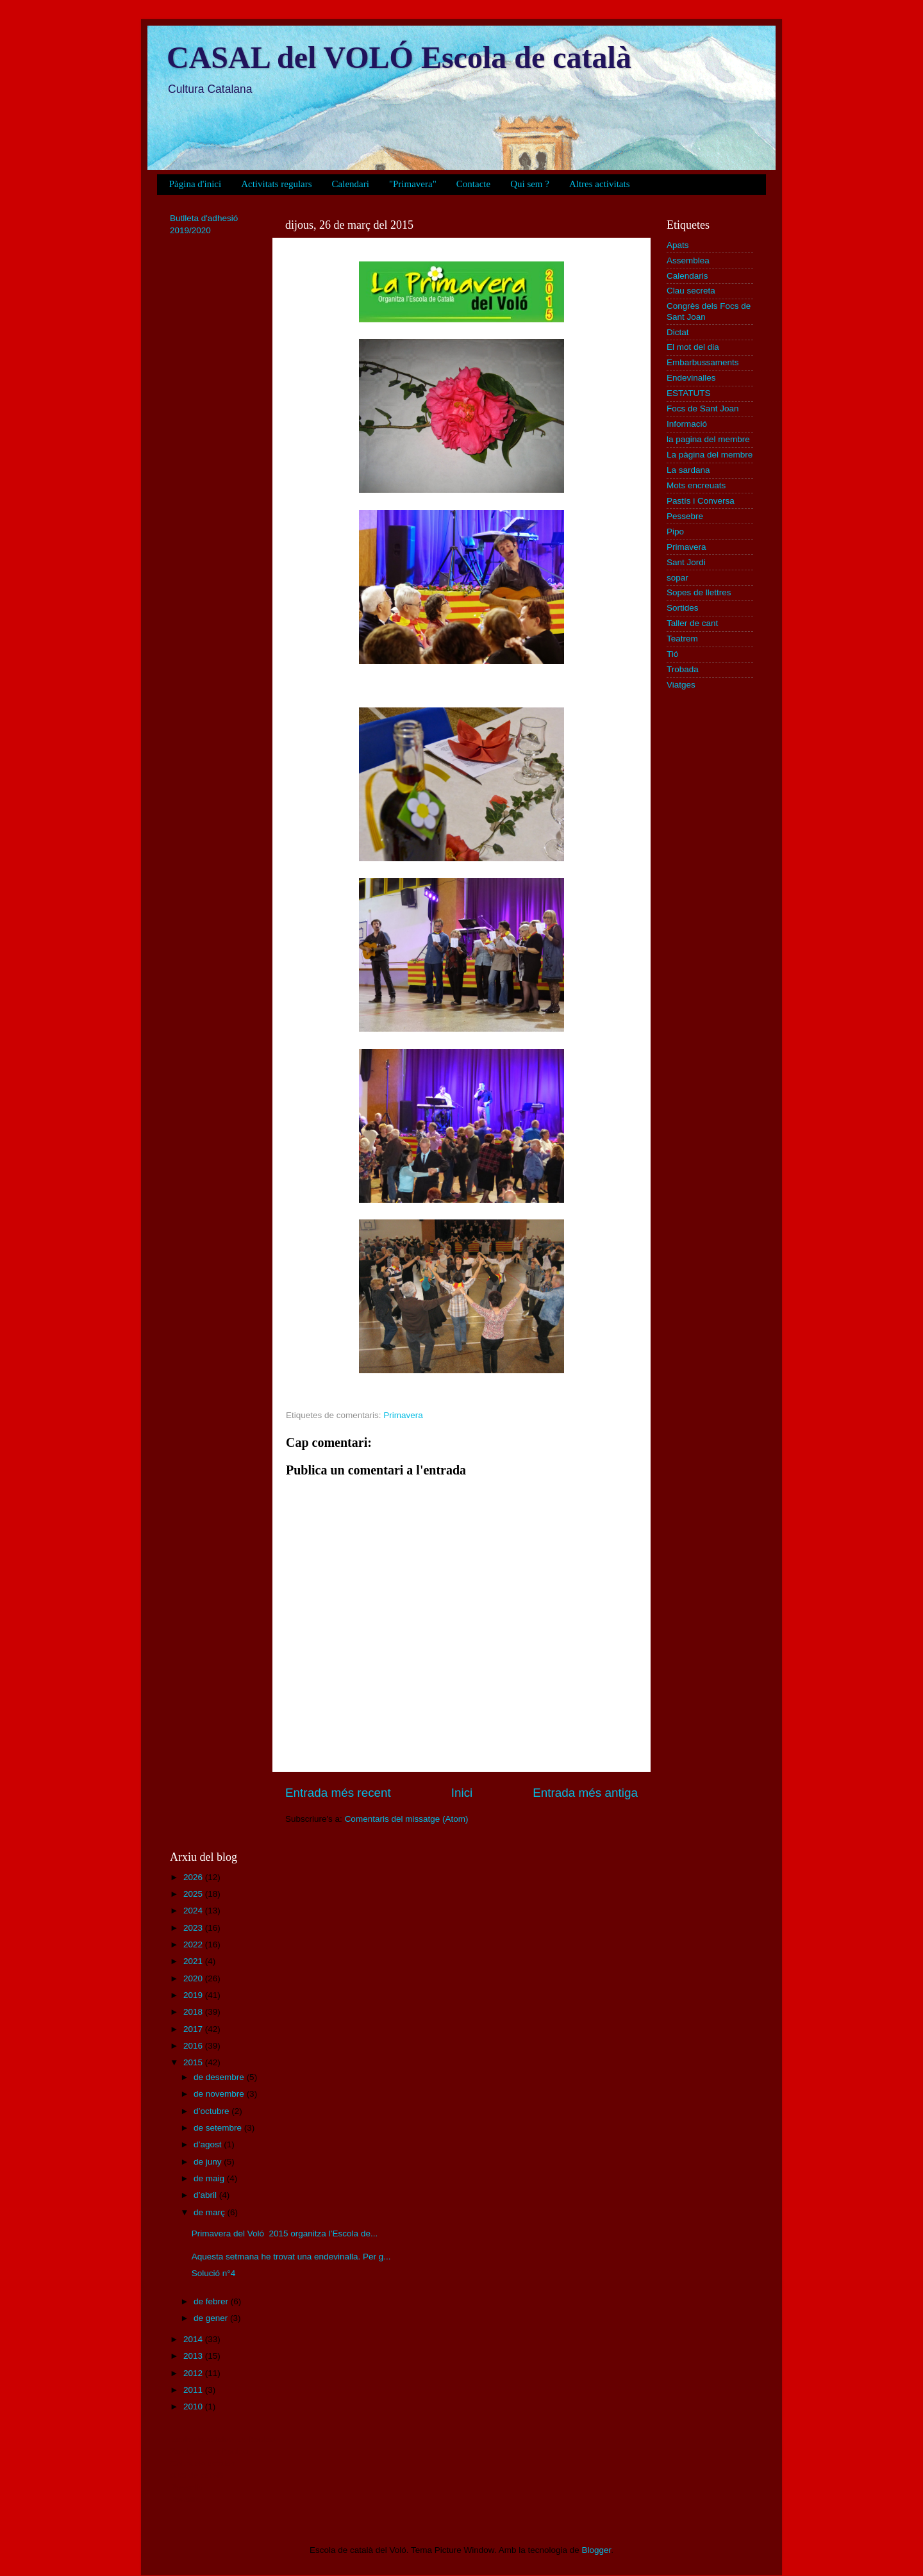 The image size is (923, 2576). Describe the element at coordinates (696, 485) in the screenshot. I see `Mots encreuats` at that location.